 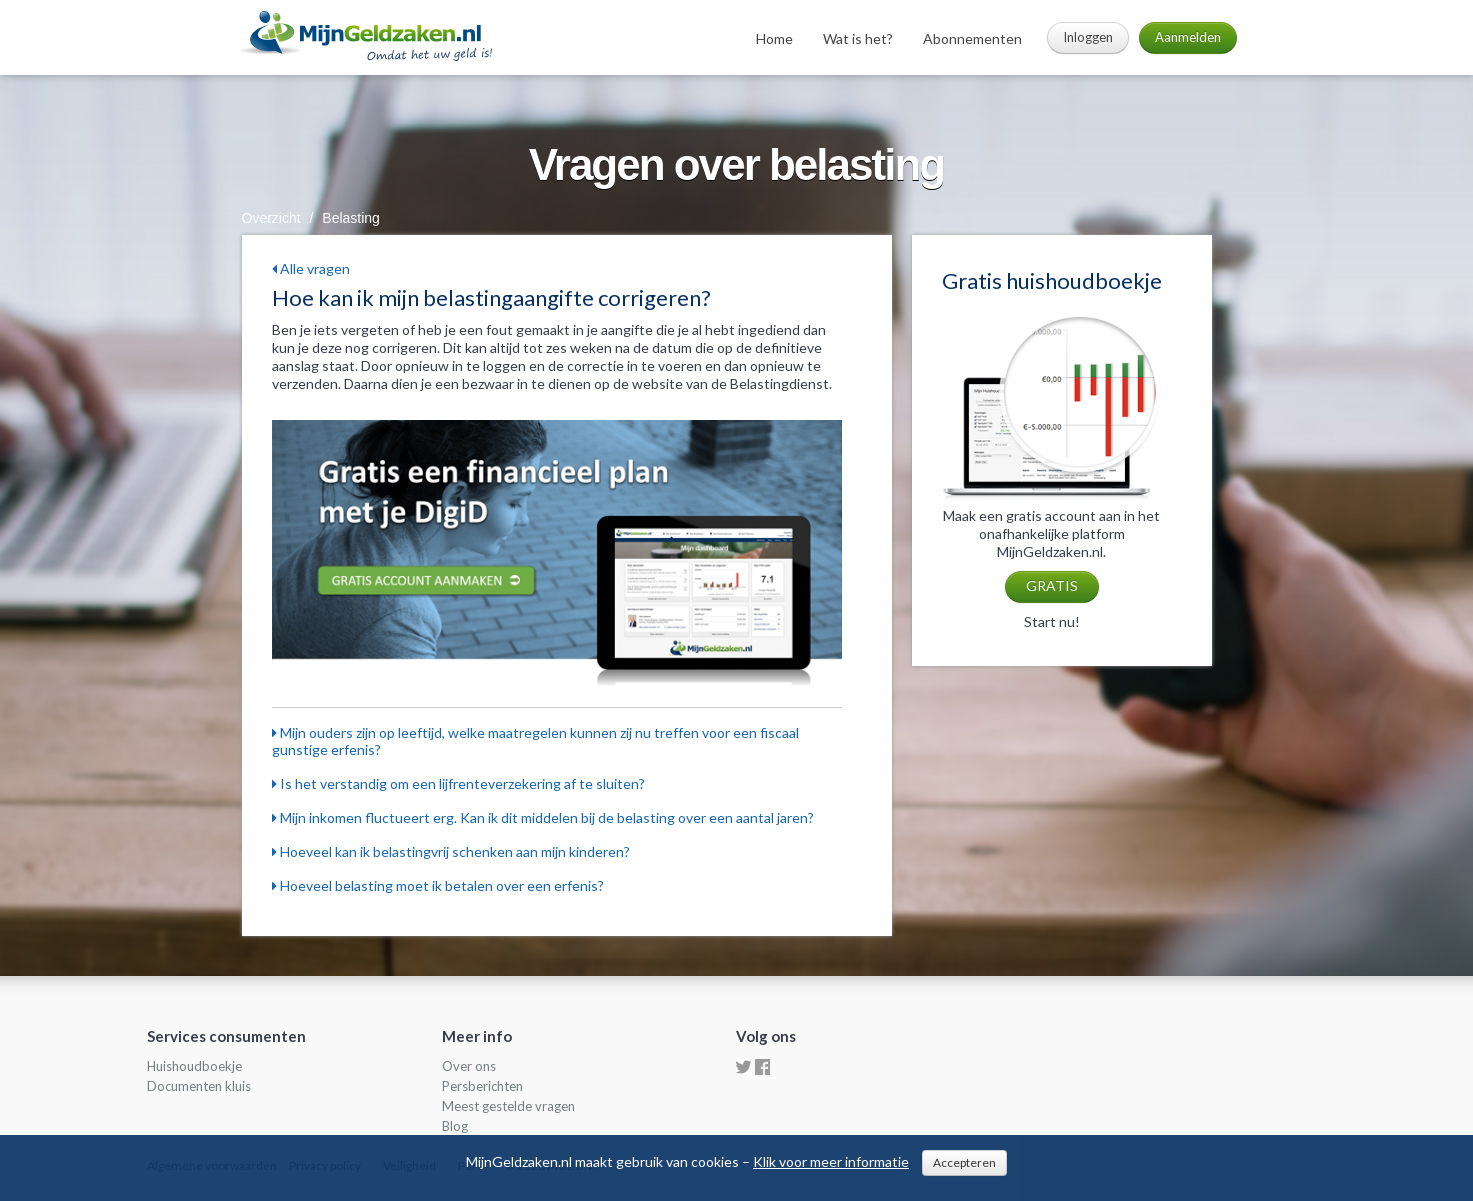 I want to click on Alle vragen, so click(x=311, y=268).